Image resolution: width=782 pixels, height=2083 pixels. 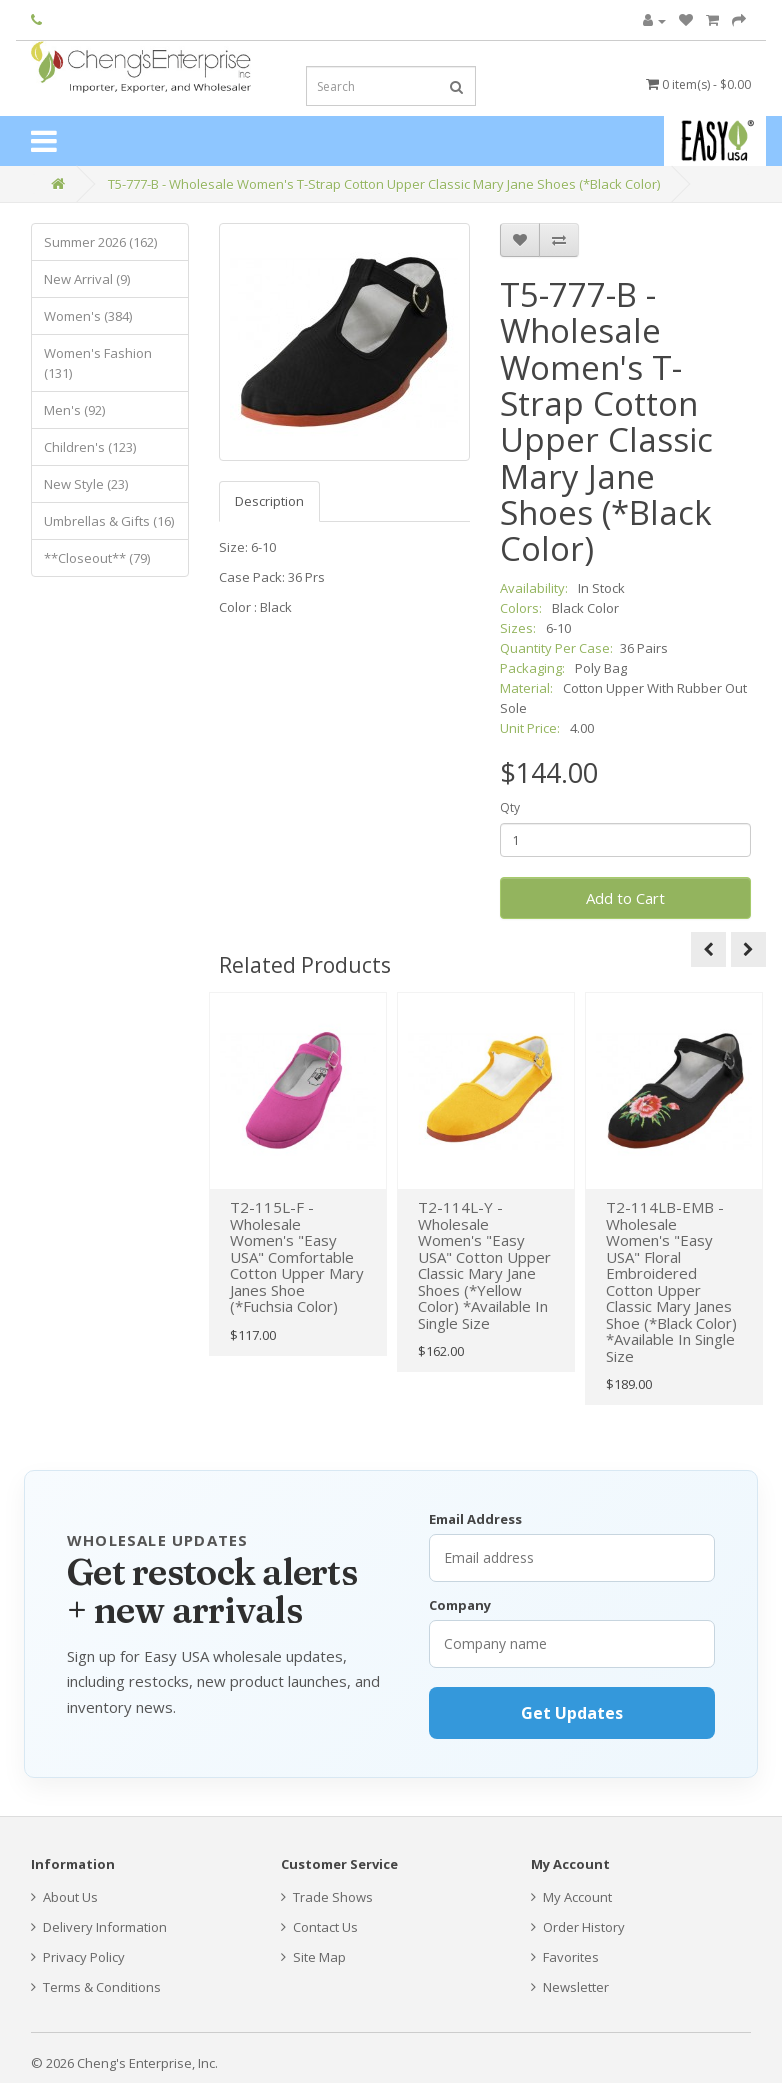 I want to click on Women's Fashion (131), so click(x=98, y=363).